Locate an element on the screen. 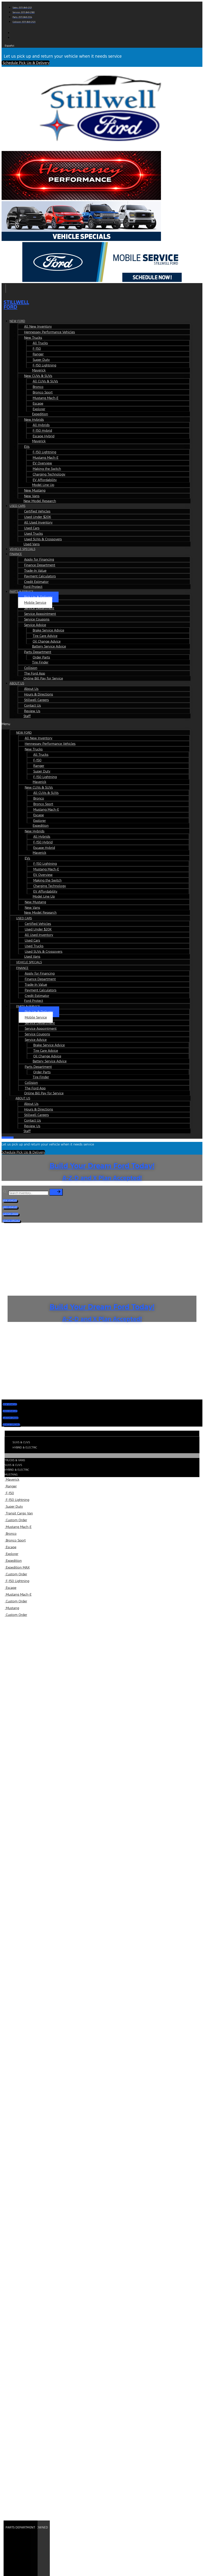  [Search Inventory] is located at coordinates (28, 1193).